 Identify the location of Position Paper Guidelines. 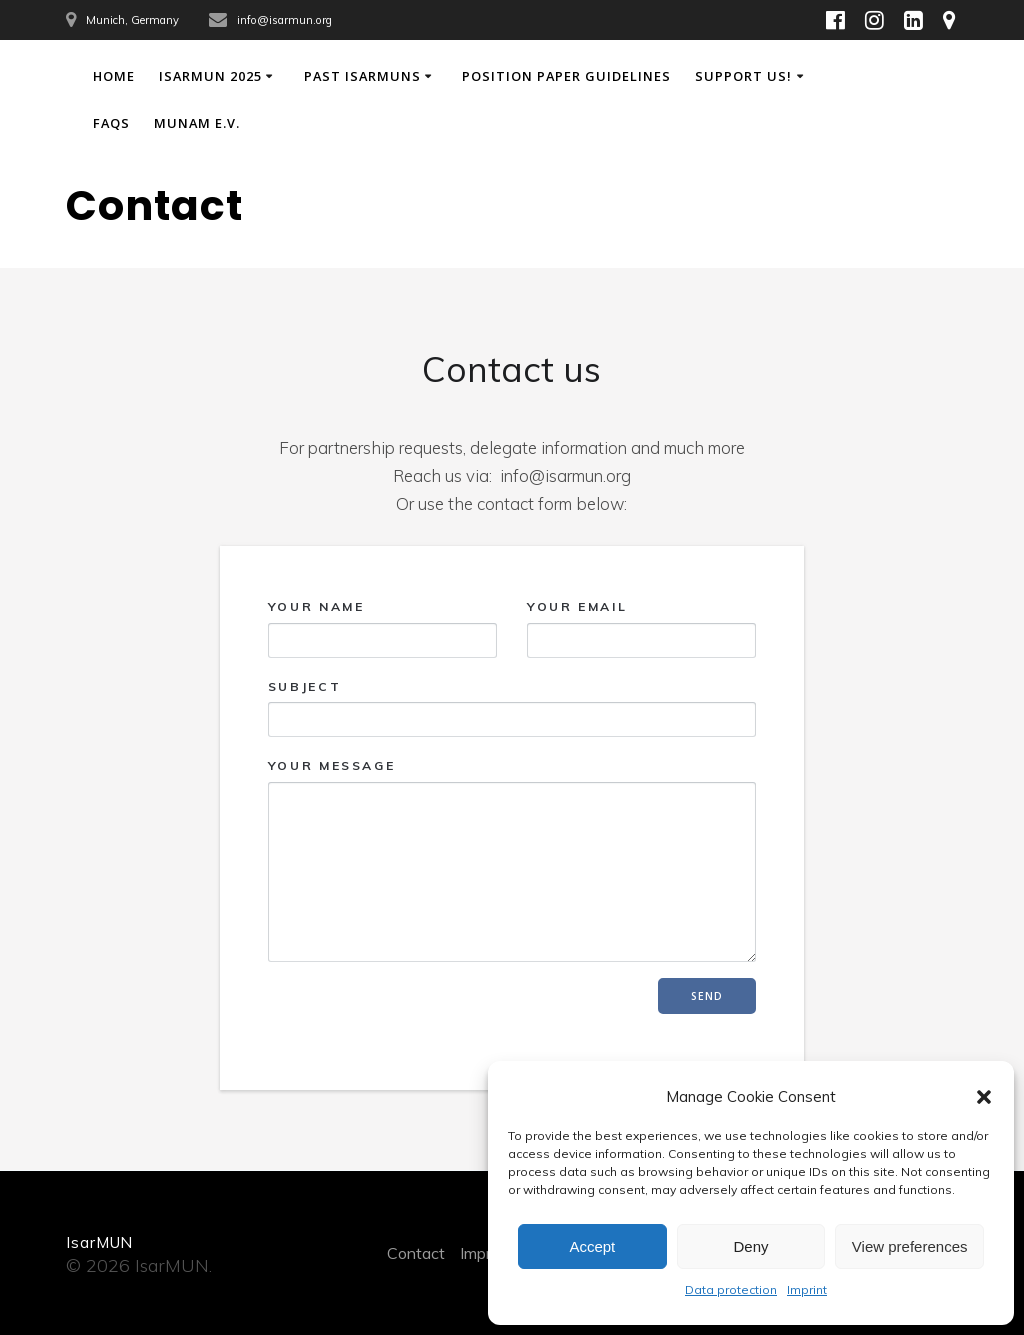
(566, 76).